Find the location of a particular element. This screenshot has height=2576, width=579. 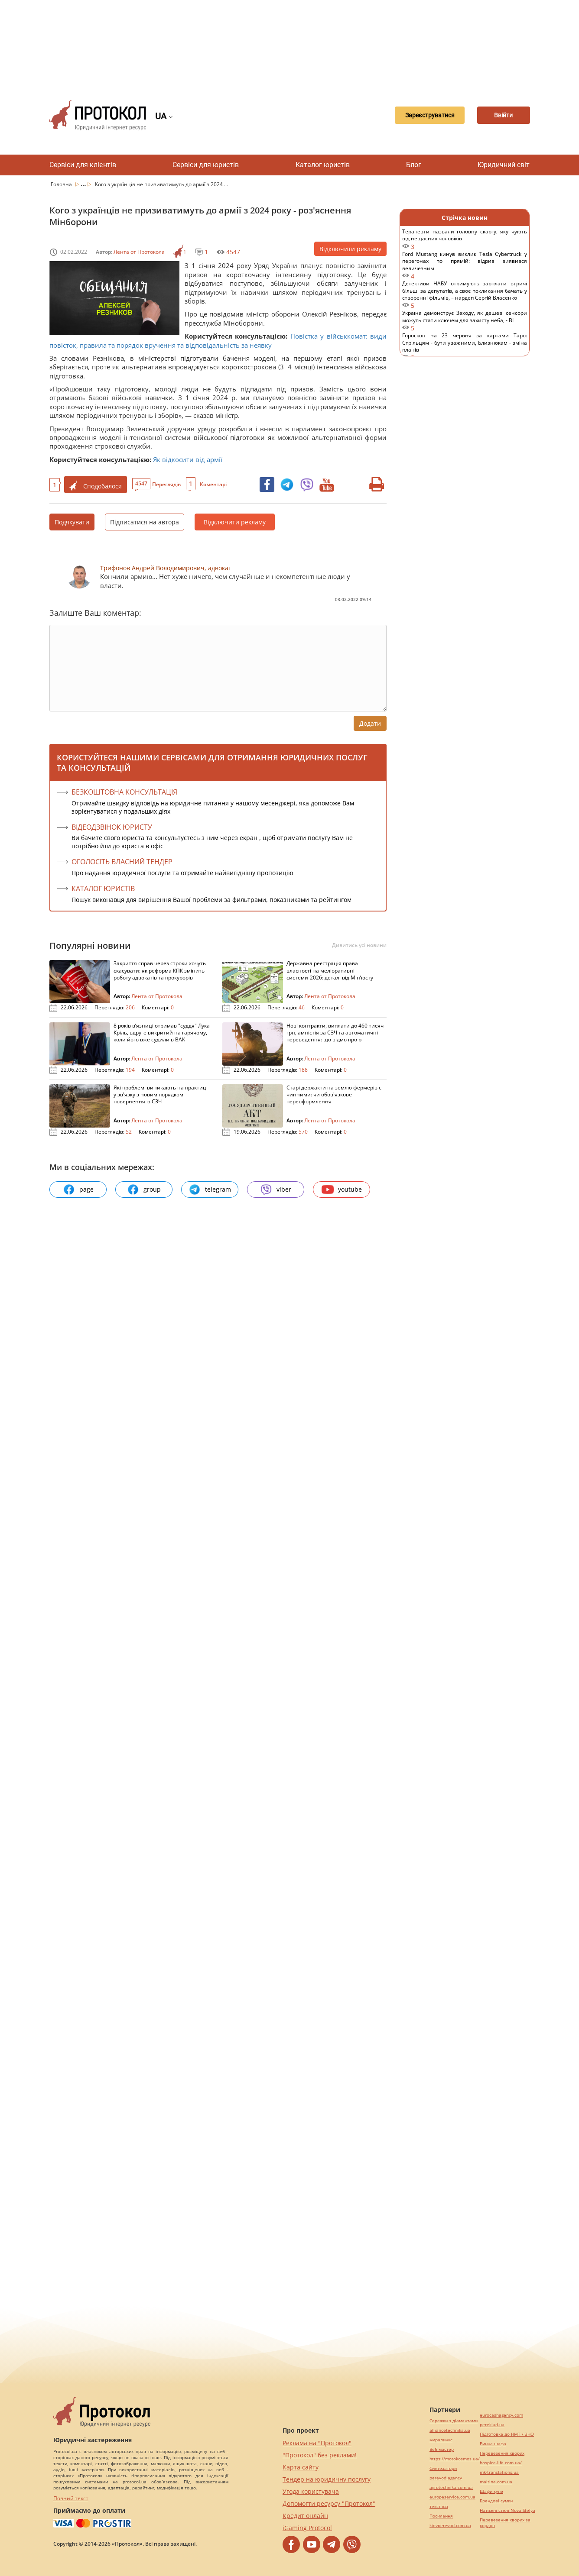

mk-translations.ua is located at coordinates (499, 2472).